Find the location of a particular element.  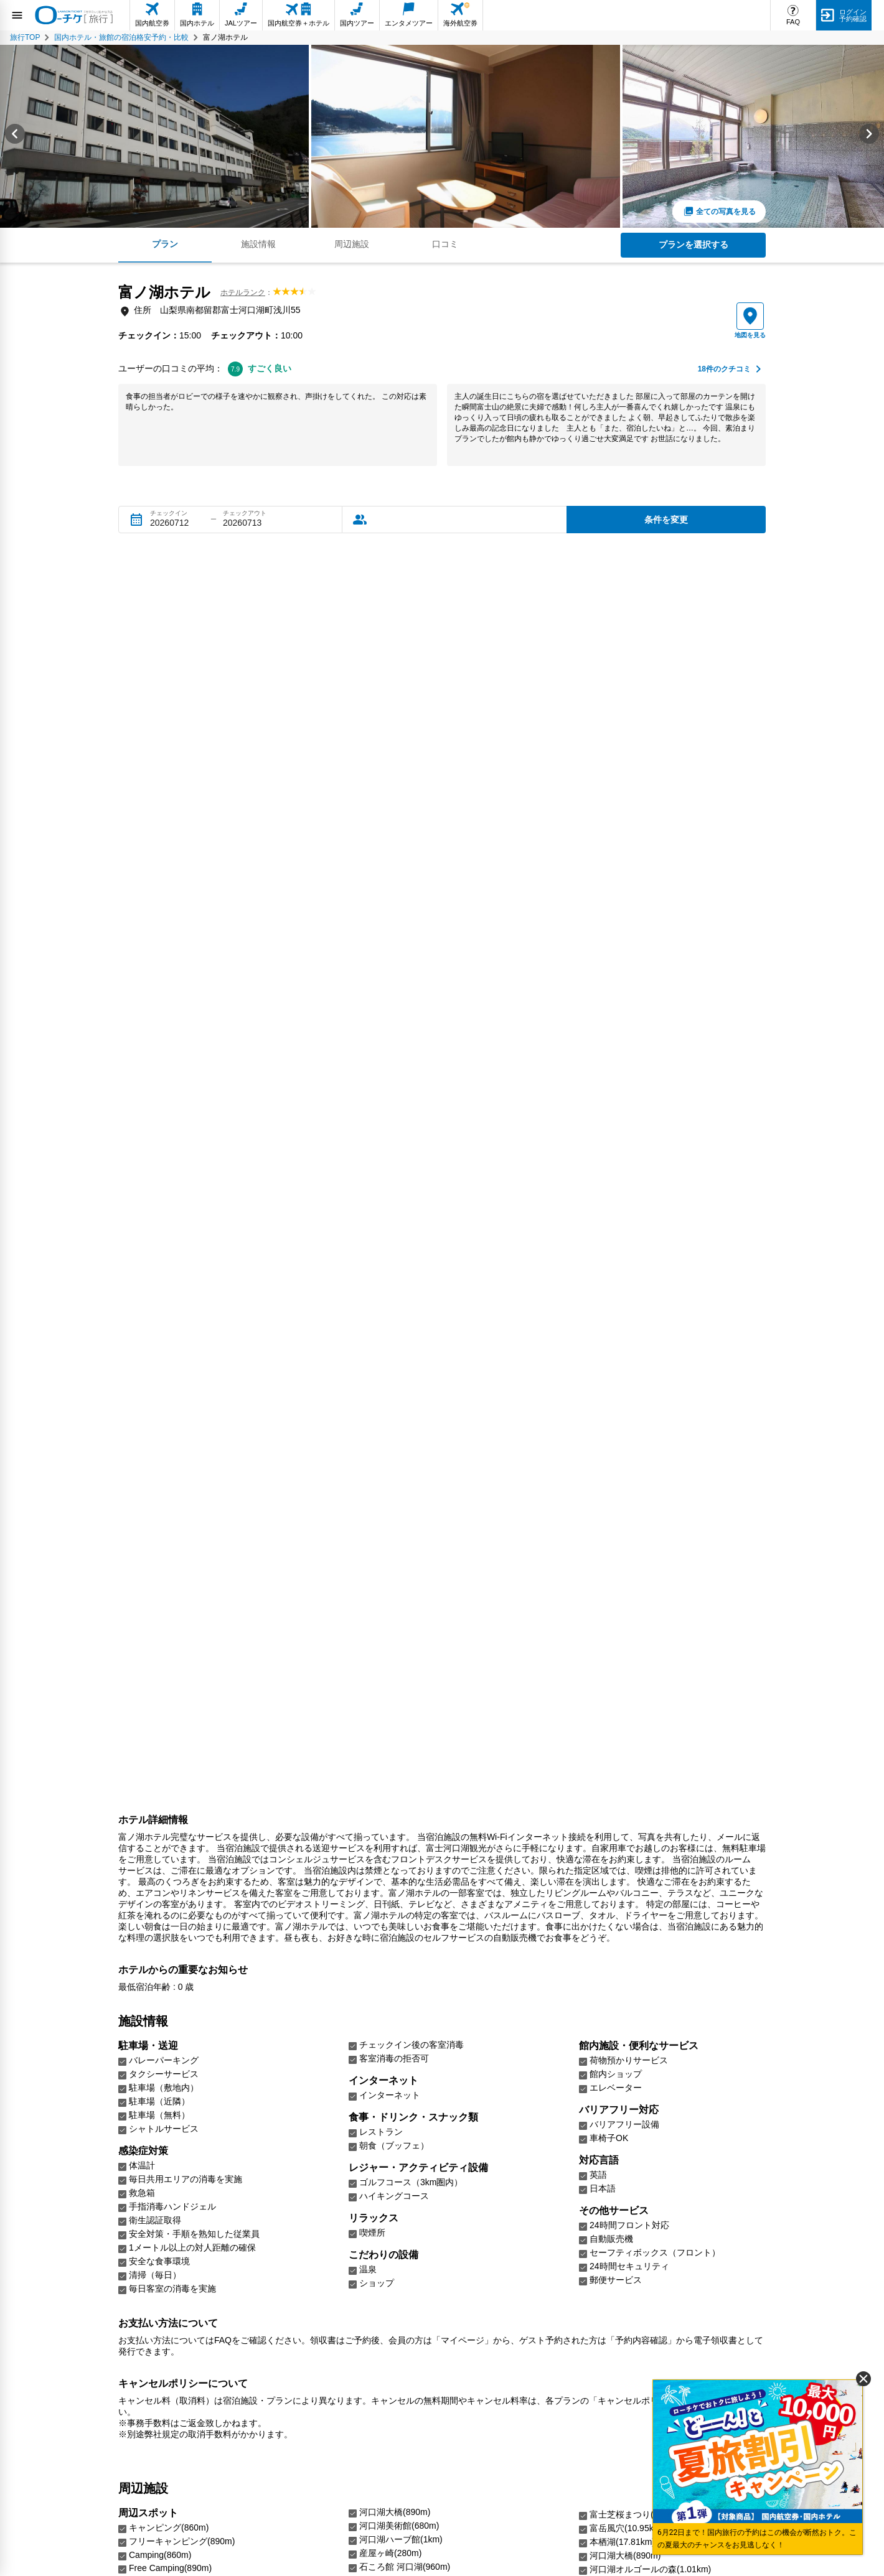

施設情報 is located at coordinates (258, 244).